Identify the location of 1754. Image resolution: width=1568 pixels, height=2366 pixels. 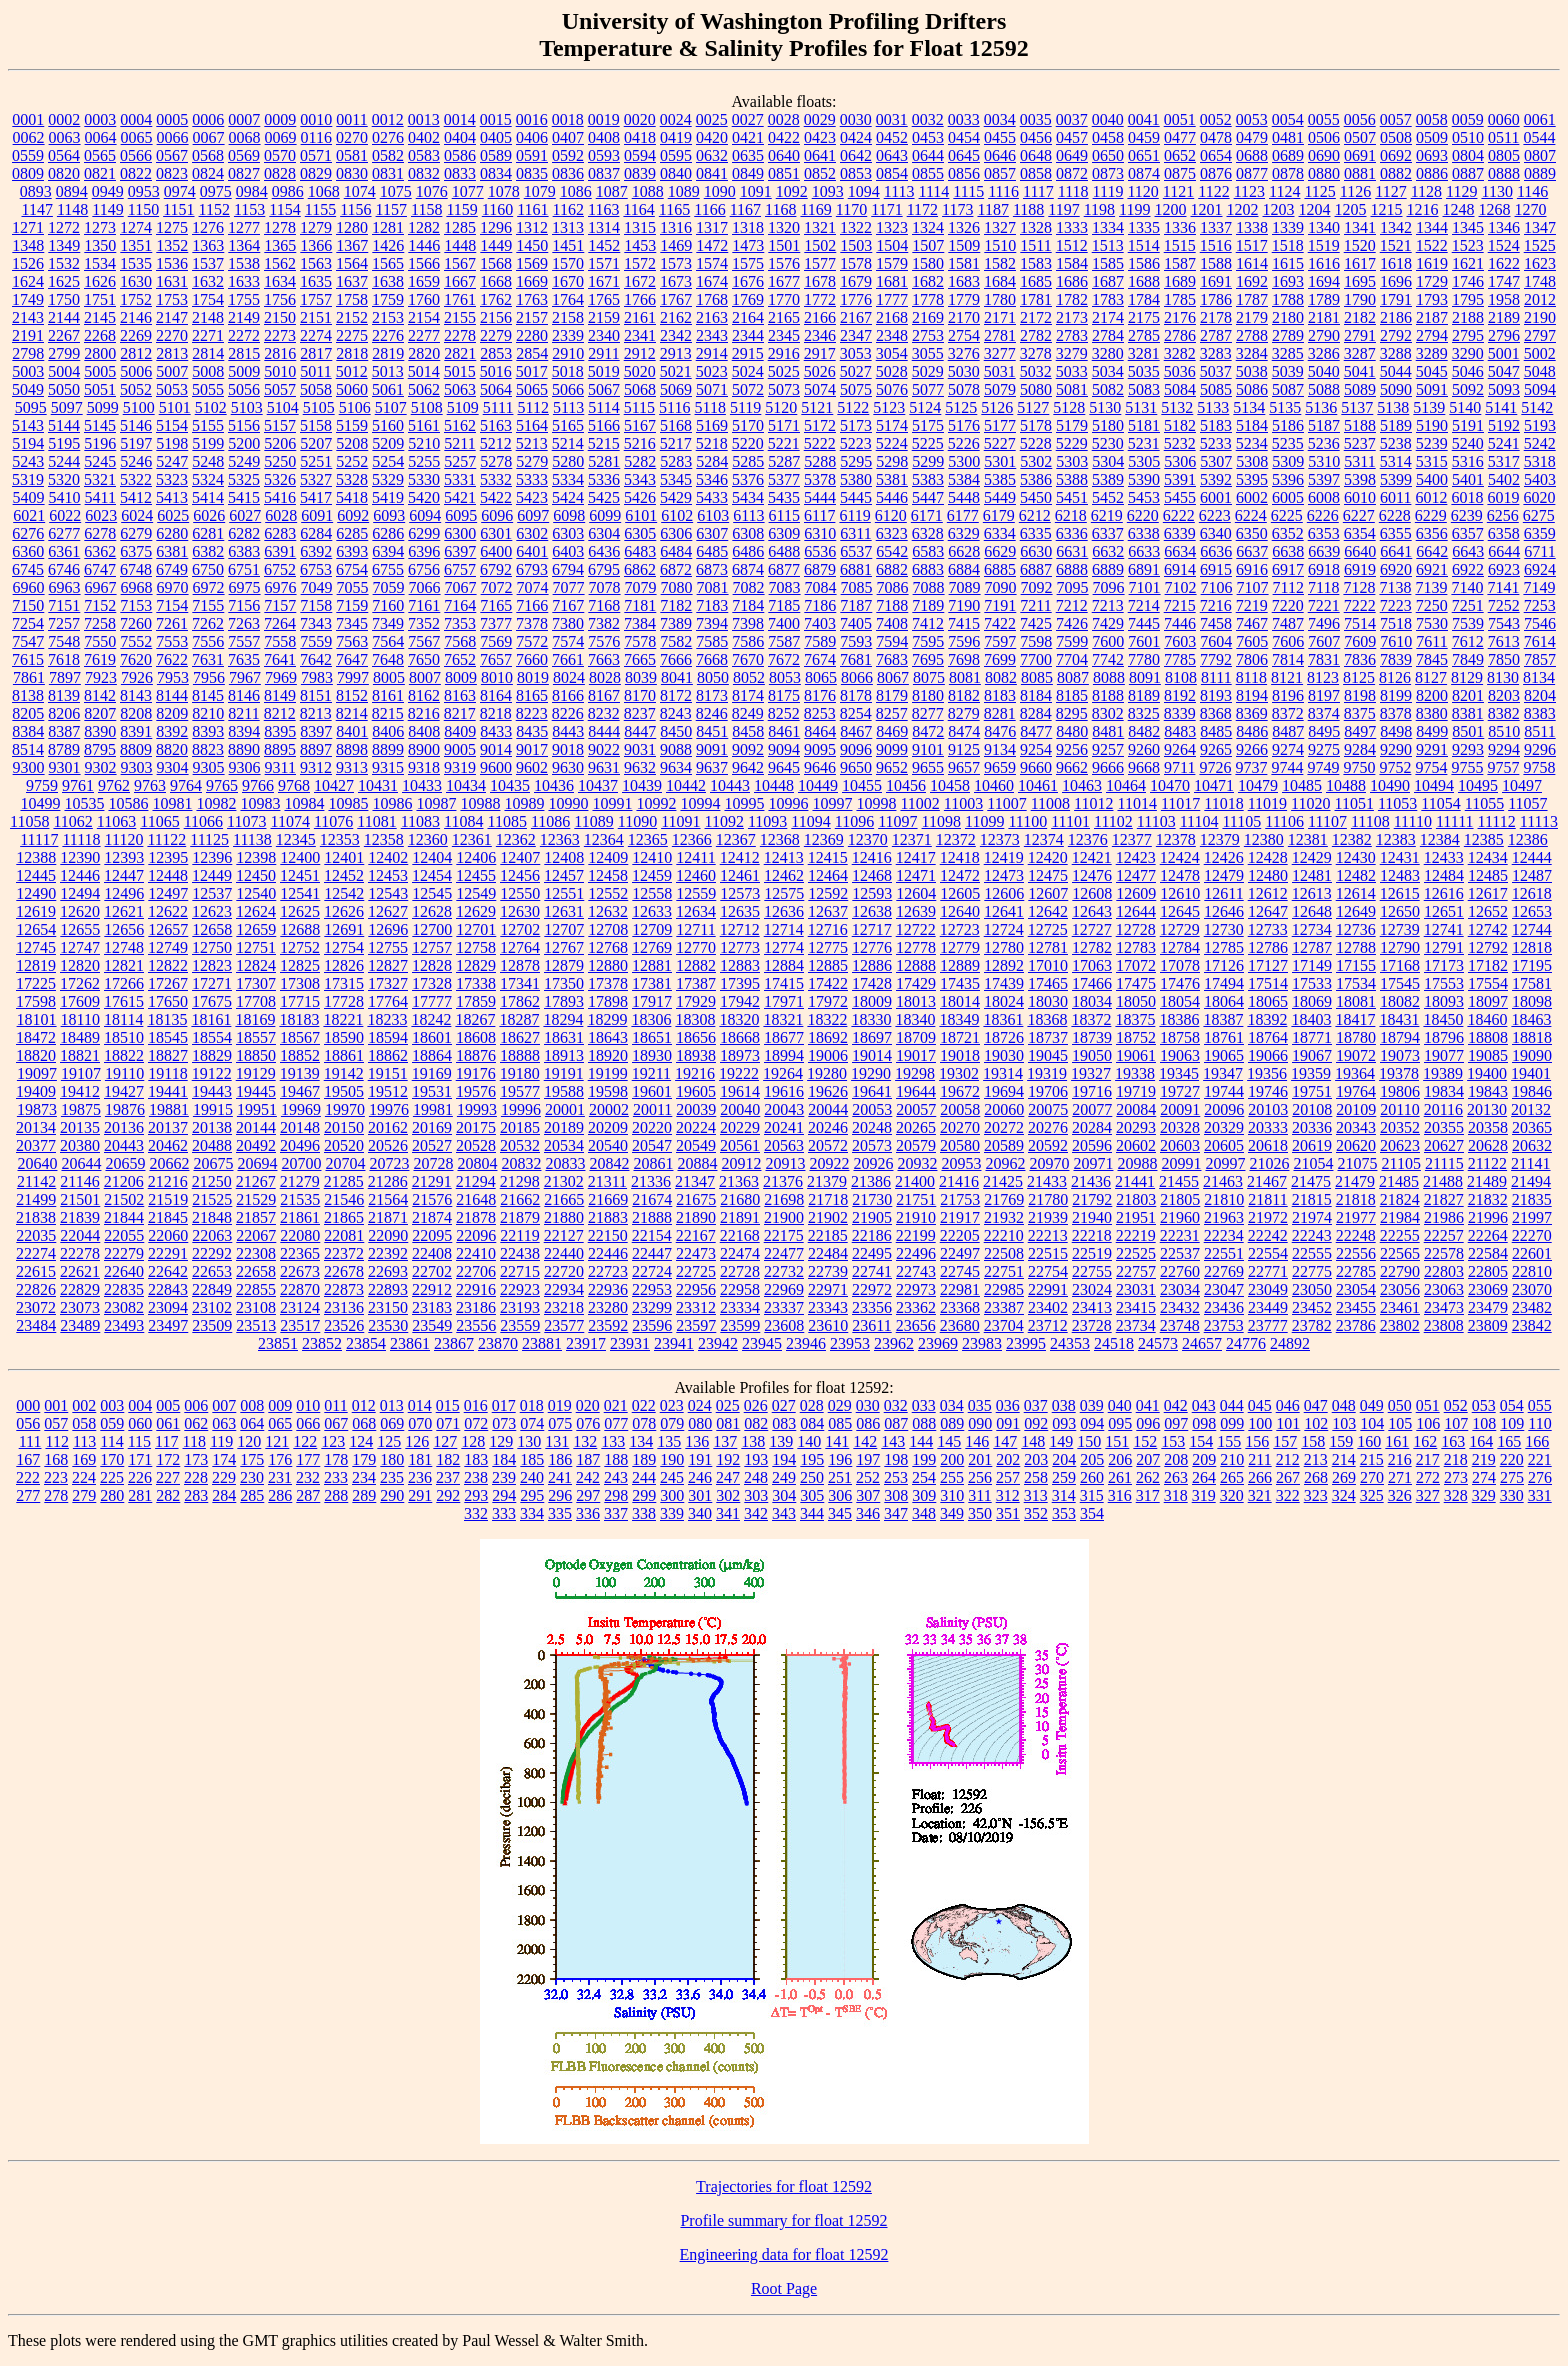
(208, 299).